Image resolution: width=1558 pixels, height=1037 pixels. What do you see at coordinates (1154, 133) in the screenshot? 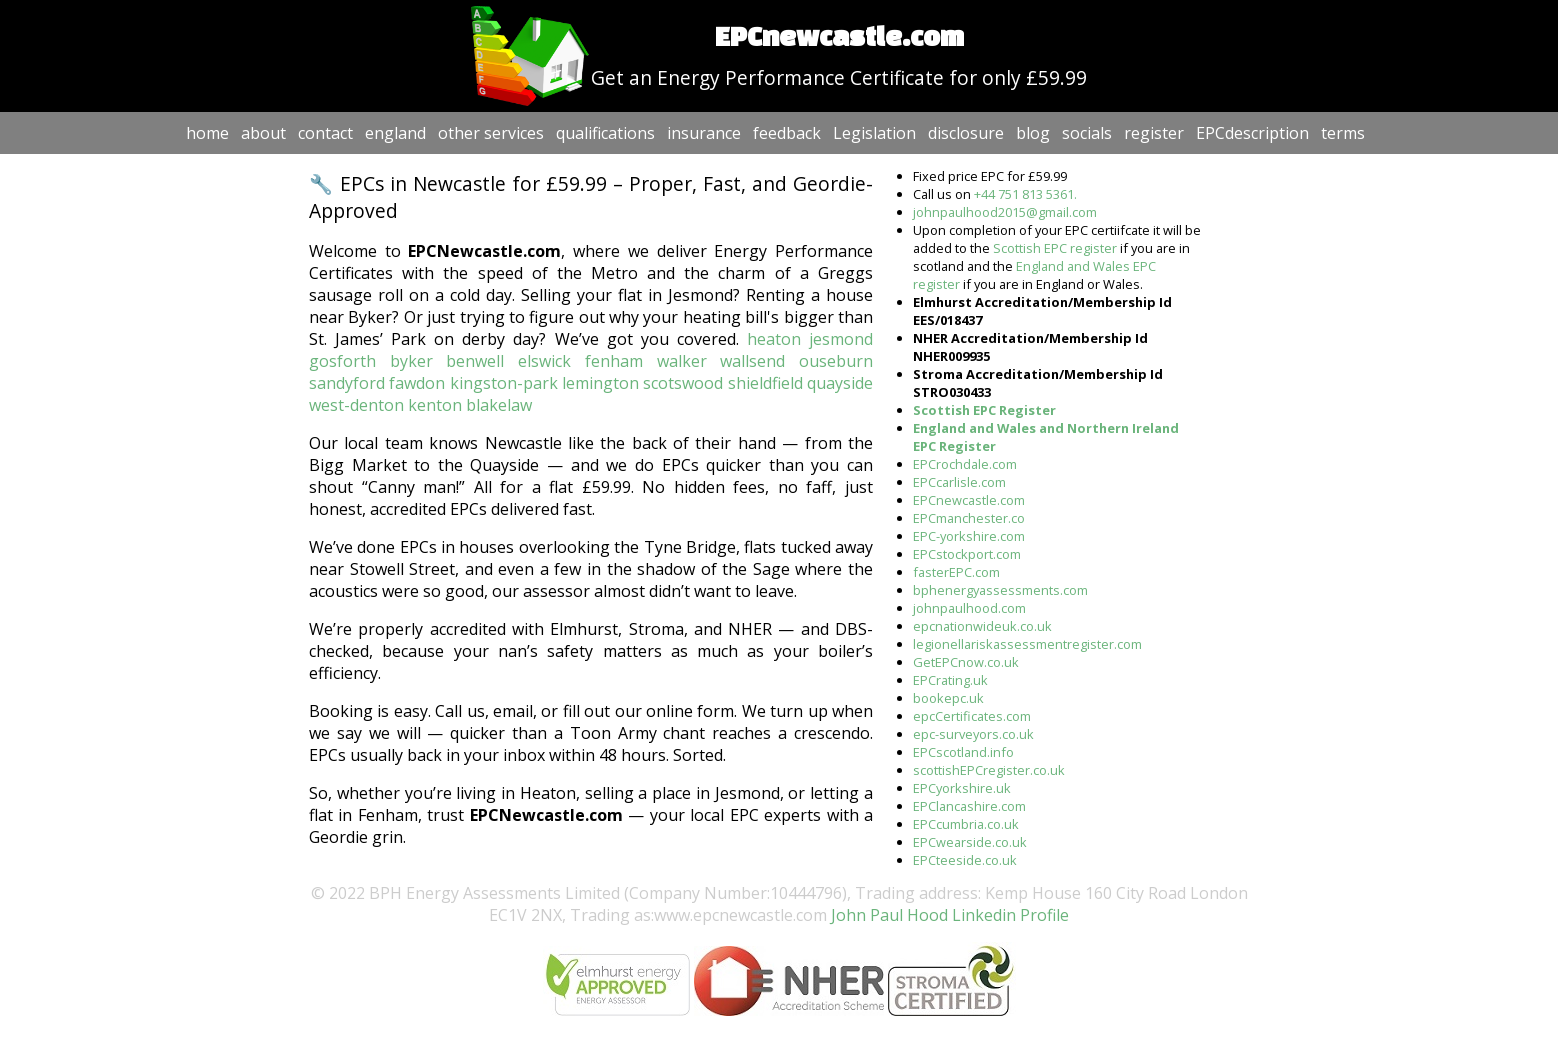
I see `register` at bounding box center [1154, 133].